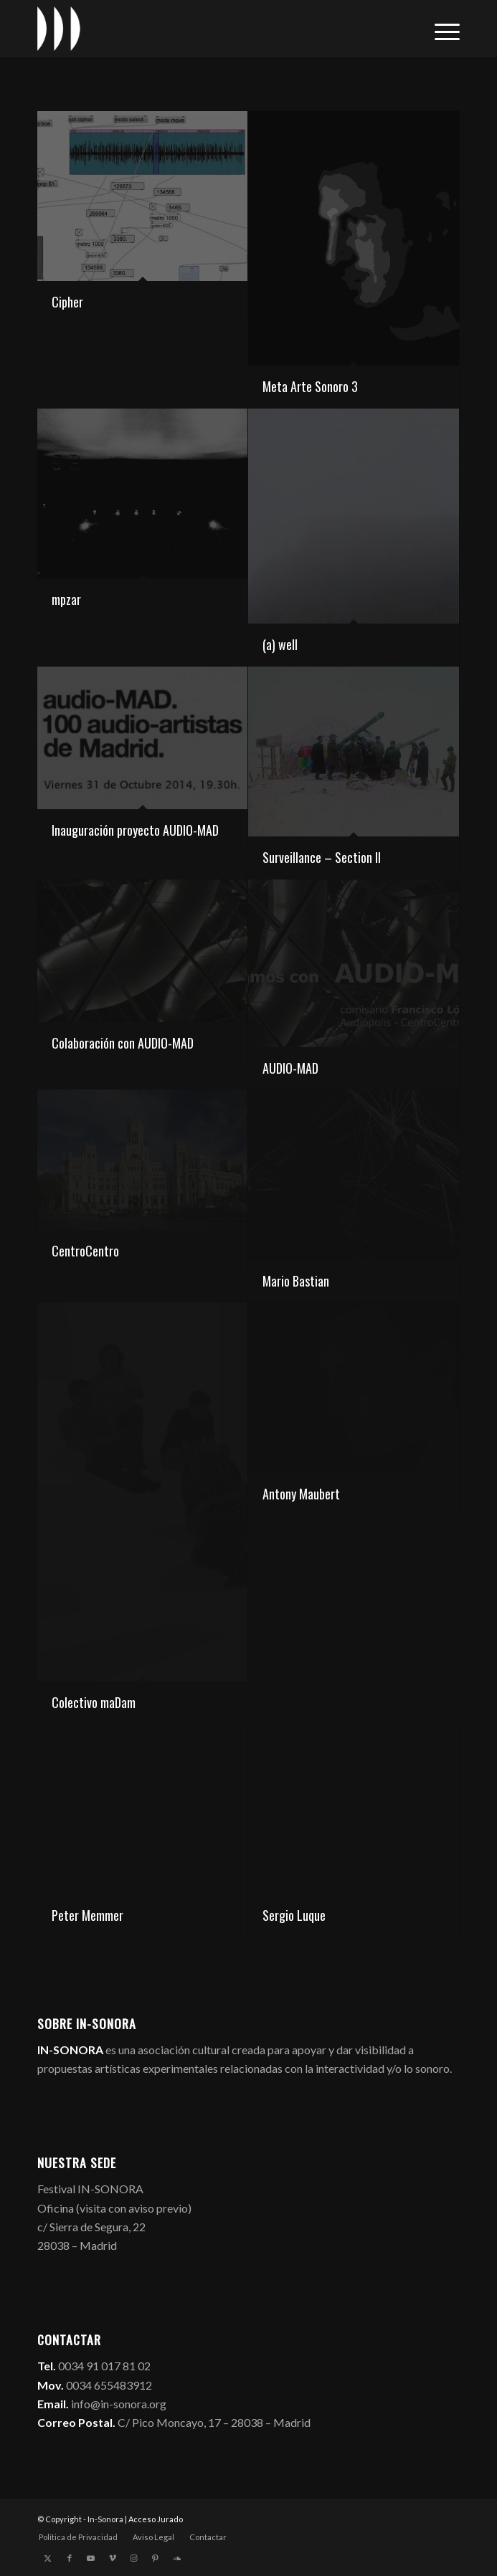 This screenshot has height=2576, width=497. What do you see at coordinates (321, 857) in the screenshot?
I see `Surveillance – Section II` at bounding box center [321, 857].